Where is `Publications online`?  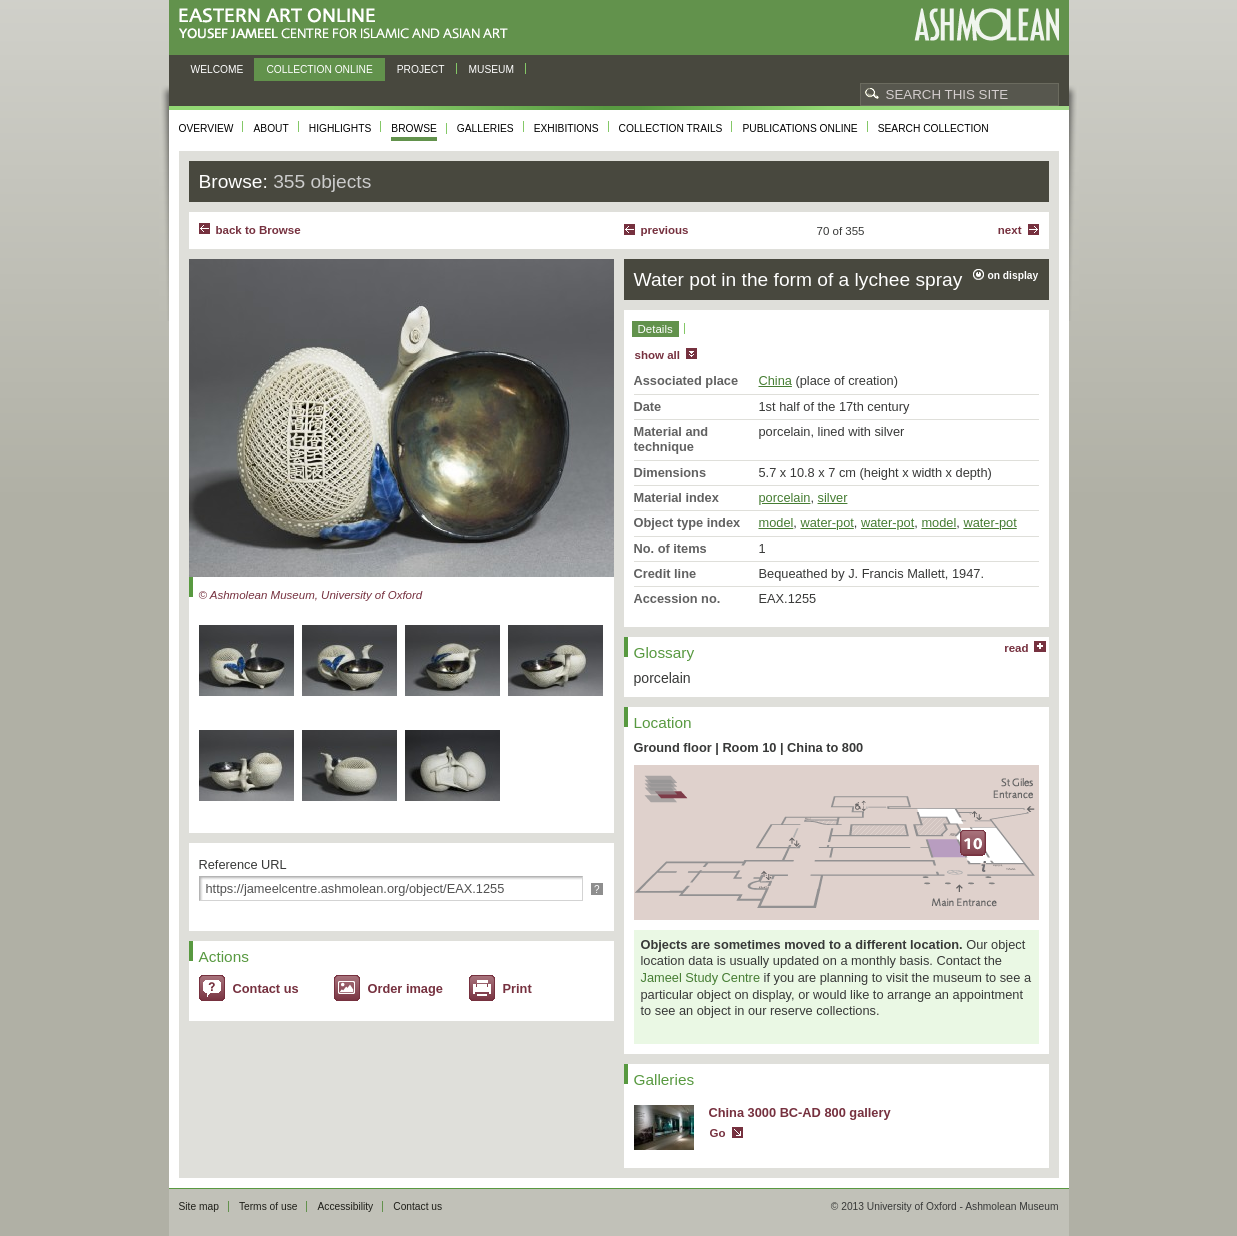
Publications online is located at coordinates (799, 128).